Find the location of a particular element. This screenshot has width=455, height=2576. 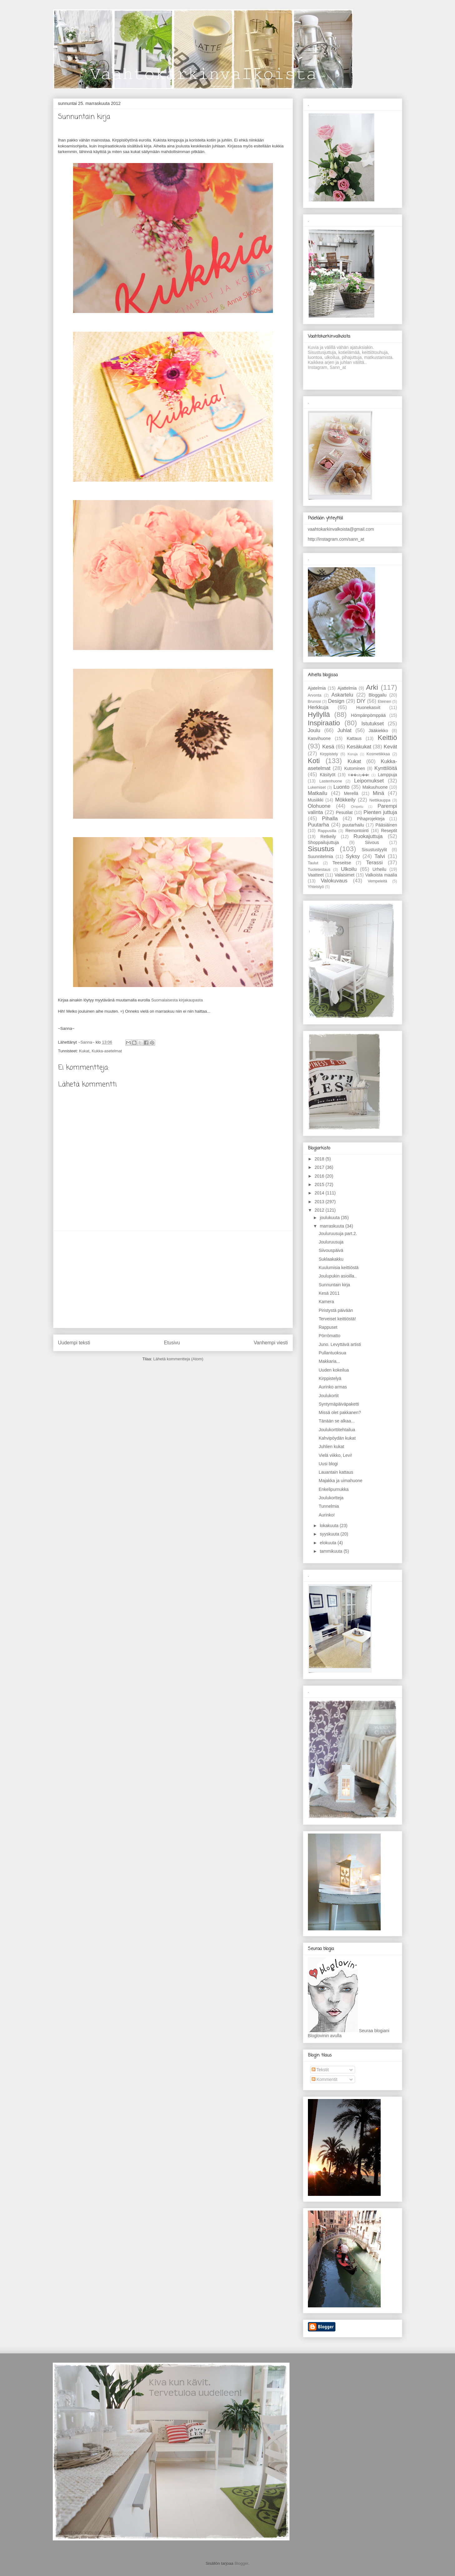

Hyllyllä is located at coordinates (319, 714).